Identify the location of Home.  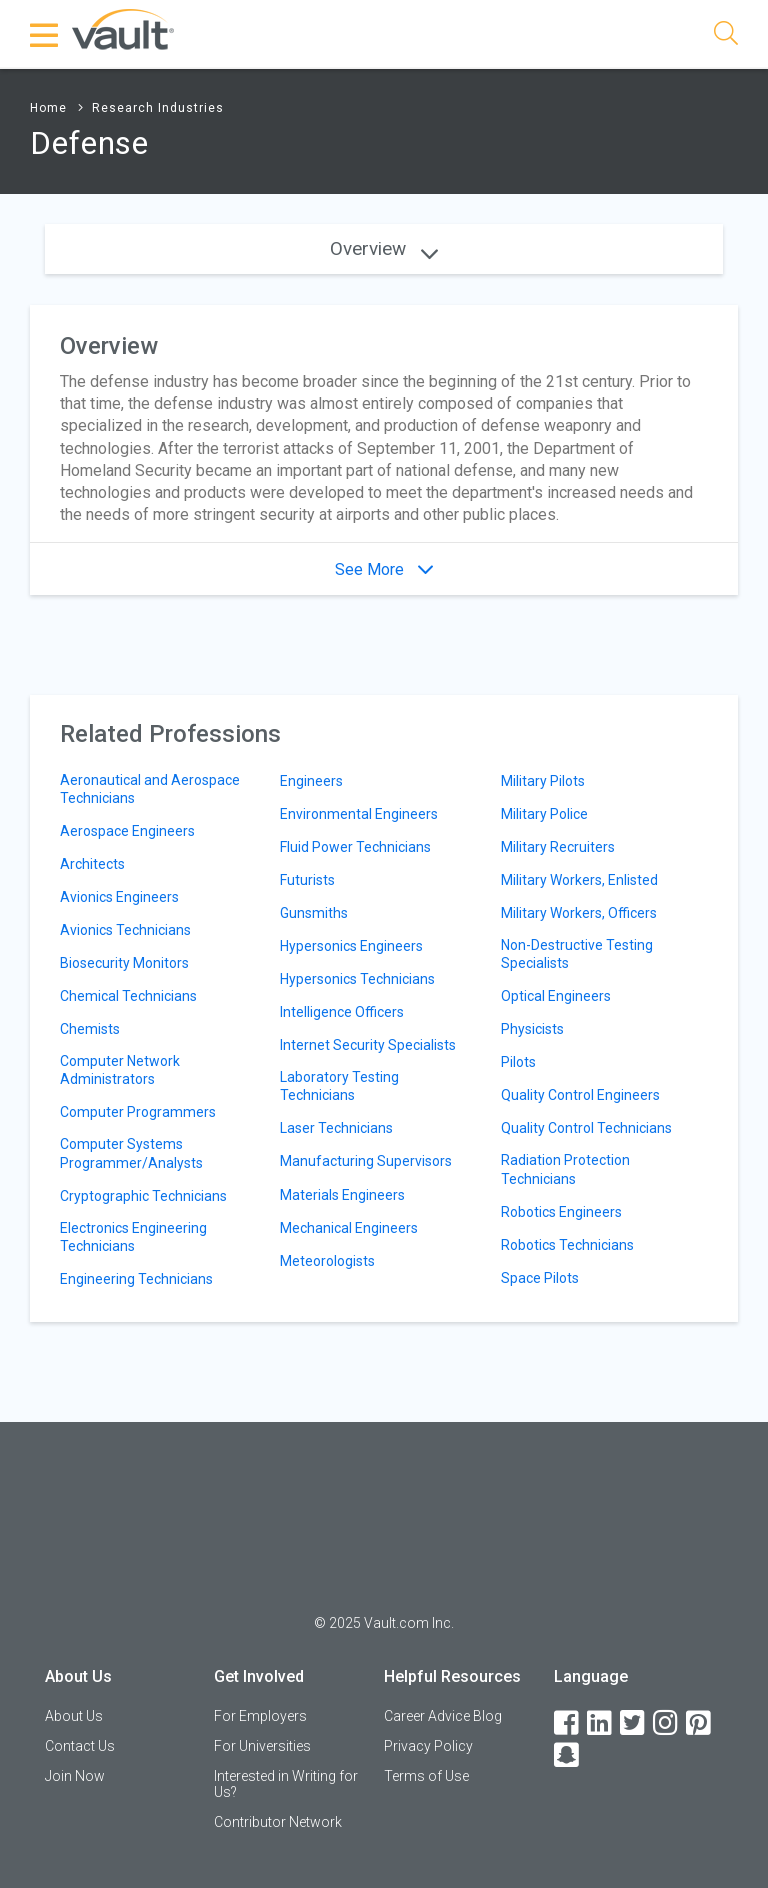
(48, 108).